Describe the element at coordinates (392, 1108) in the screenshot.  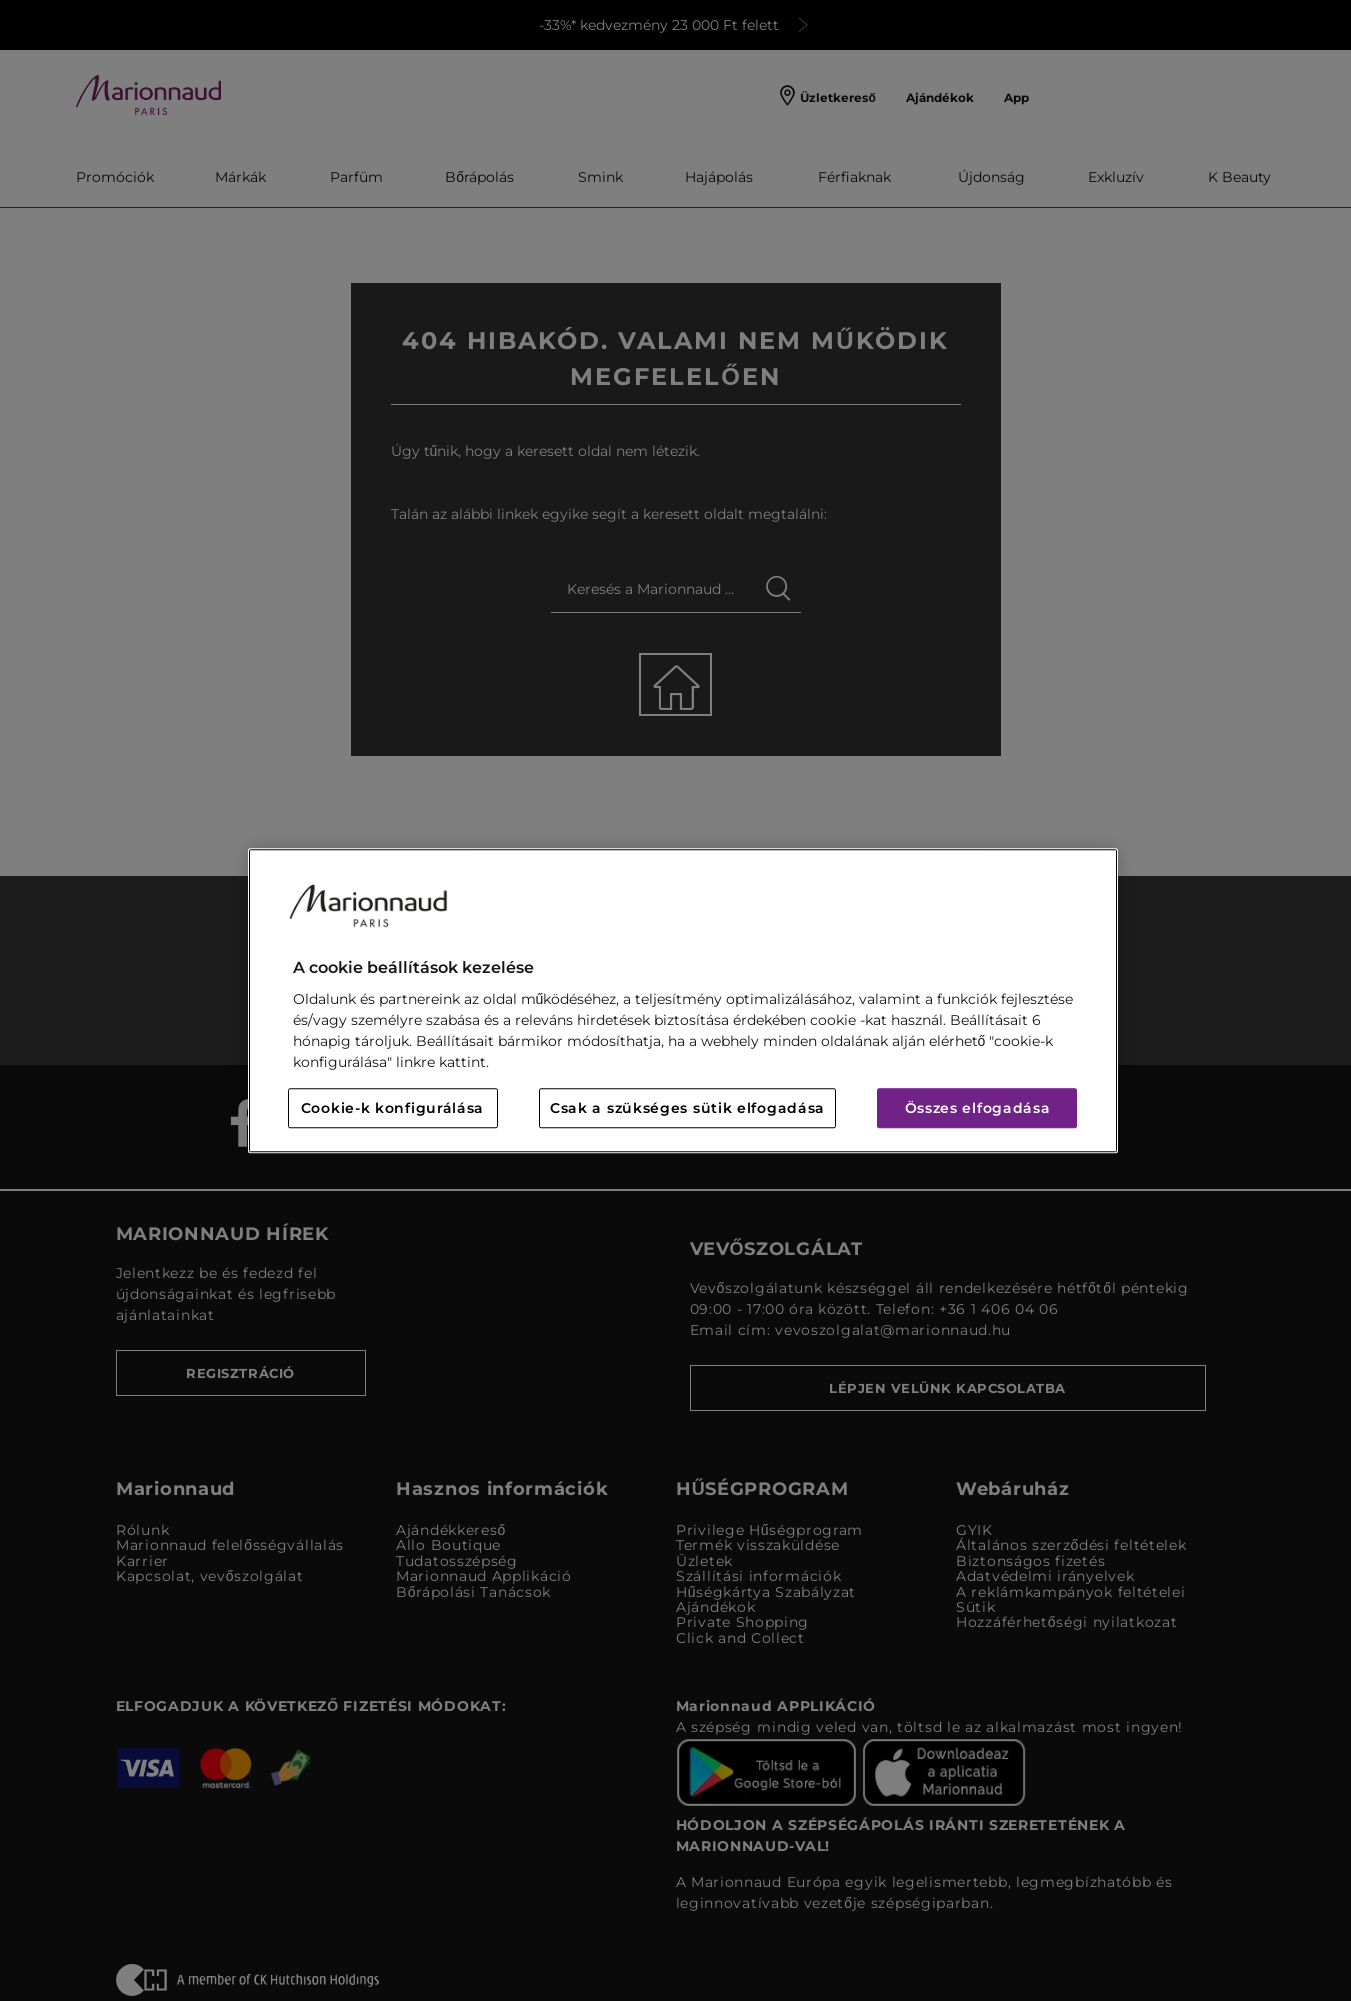
I see `Cookie-k konfigurálása [Cookie-k konfigurálása, Megnyitja a preferenciaközpont párbeszédpanelt]` at that location.